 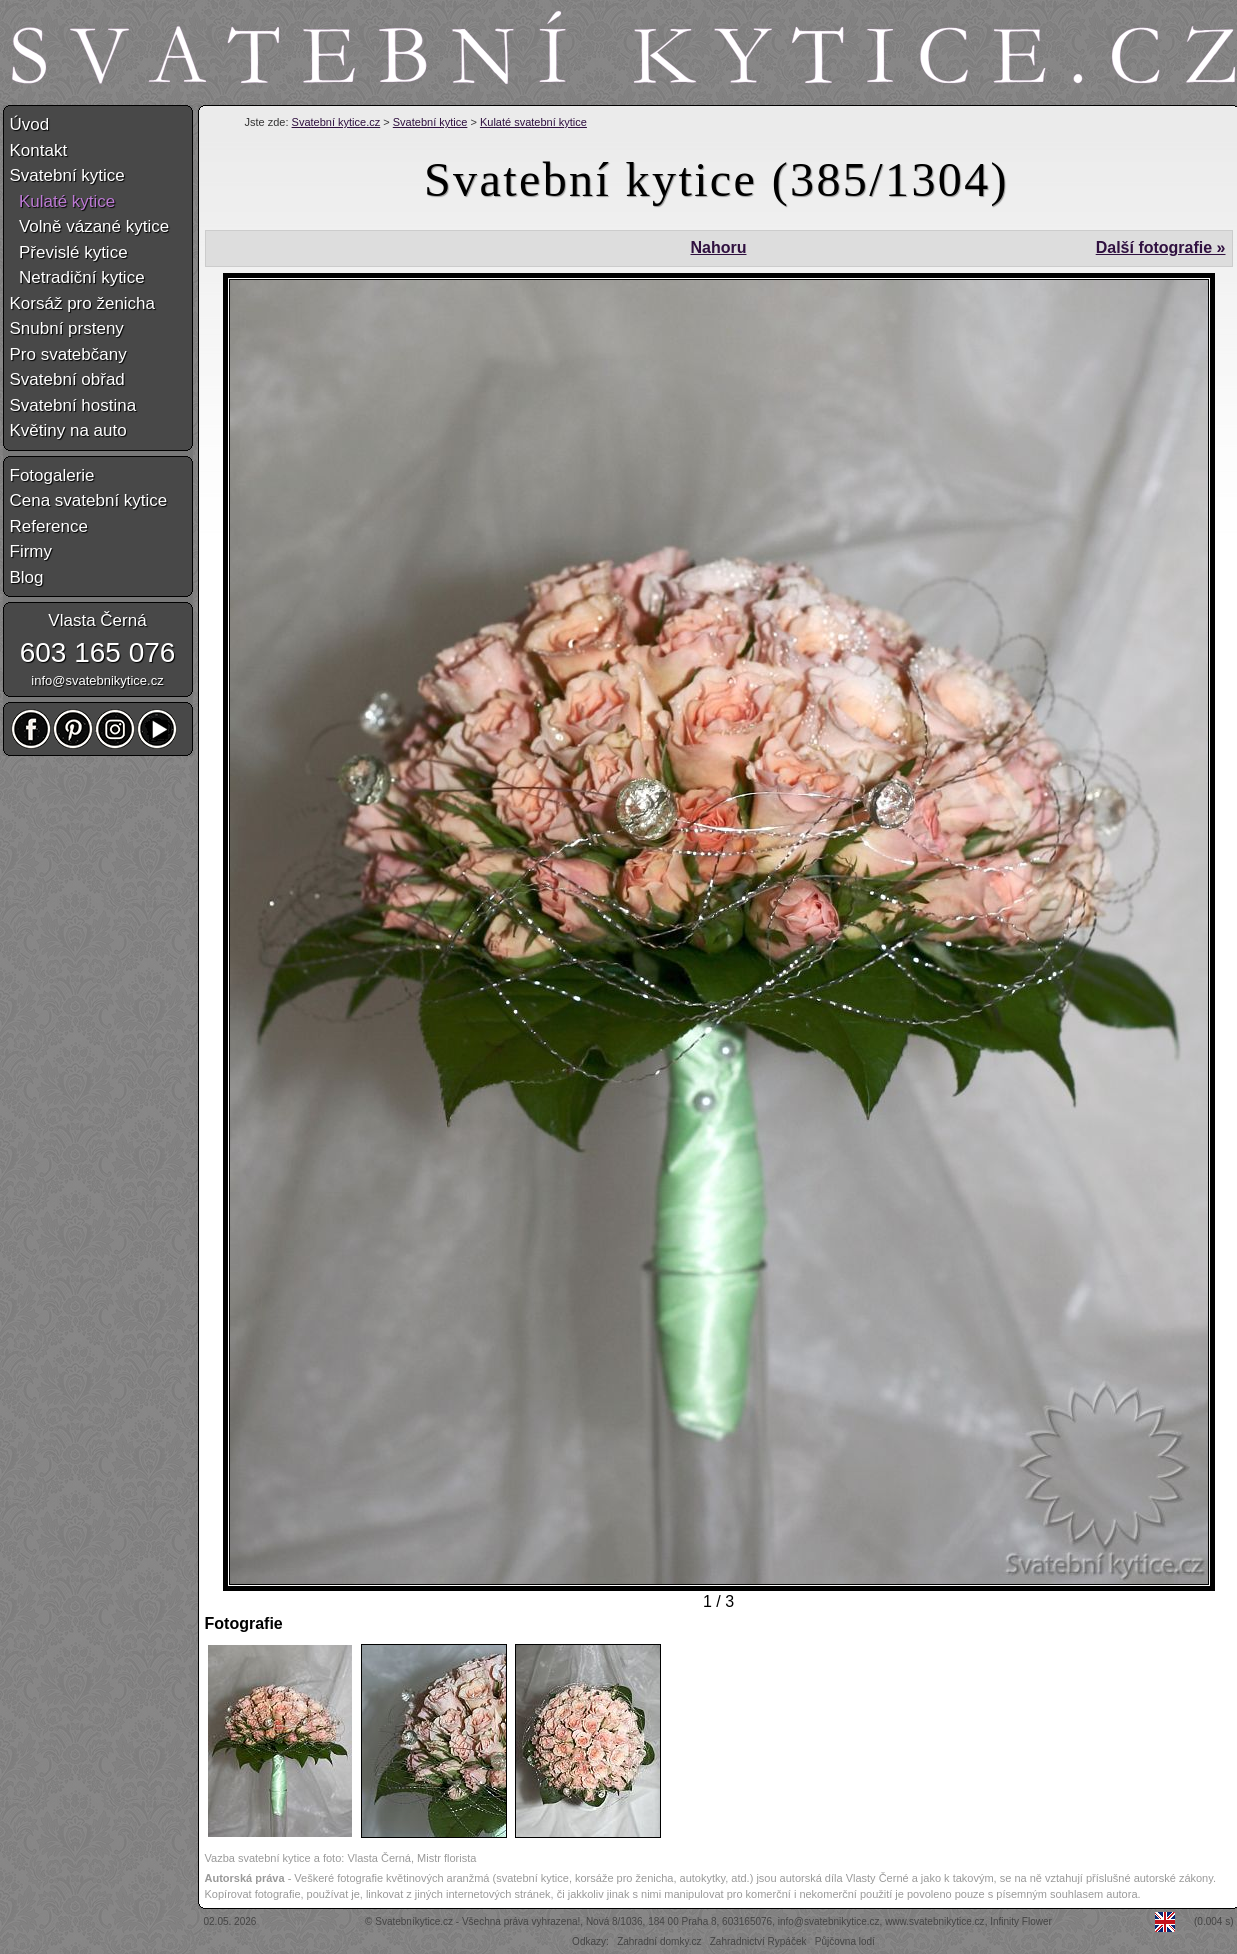 What do you see at coordinates (414, 1921) in the screenshot?
I see `Svatebníkytice.cz` at bounding box center [414, 1921].